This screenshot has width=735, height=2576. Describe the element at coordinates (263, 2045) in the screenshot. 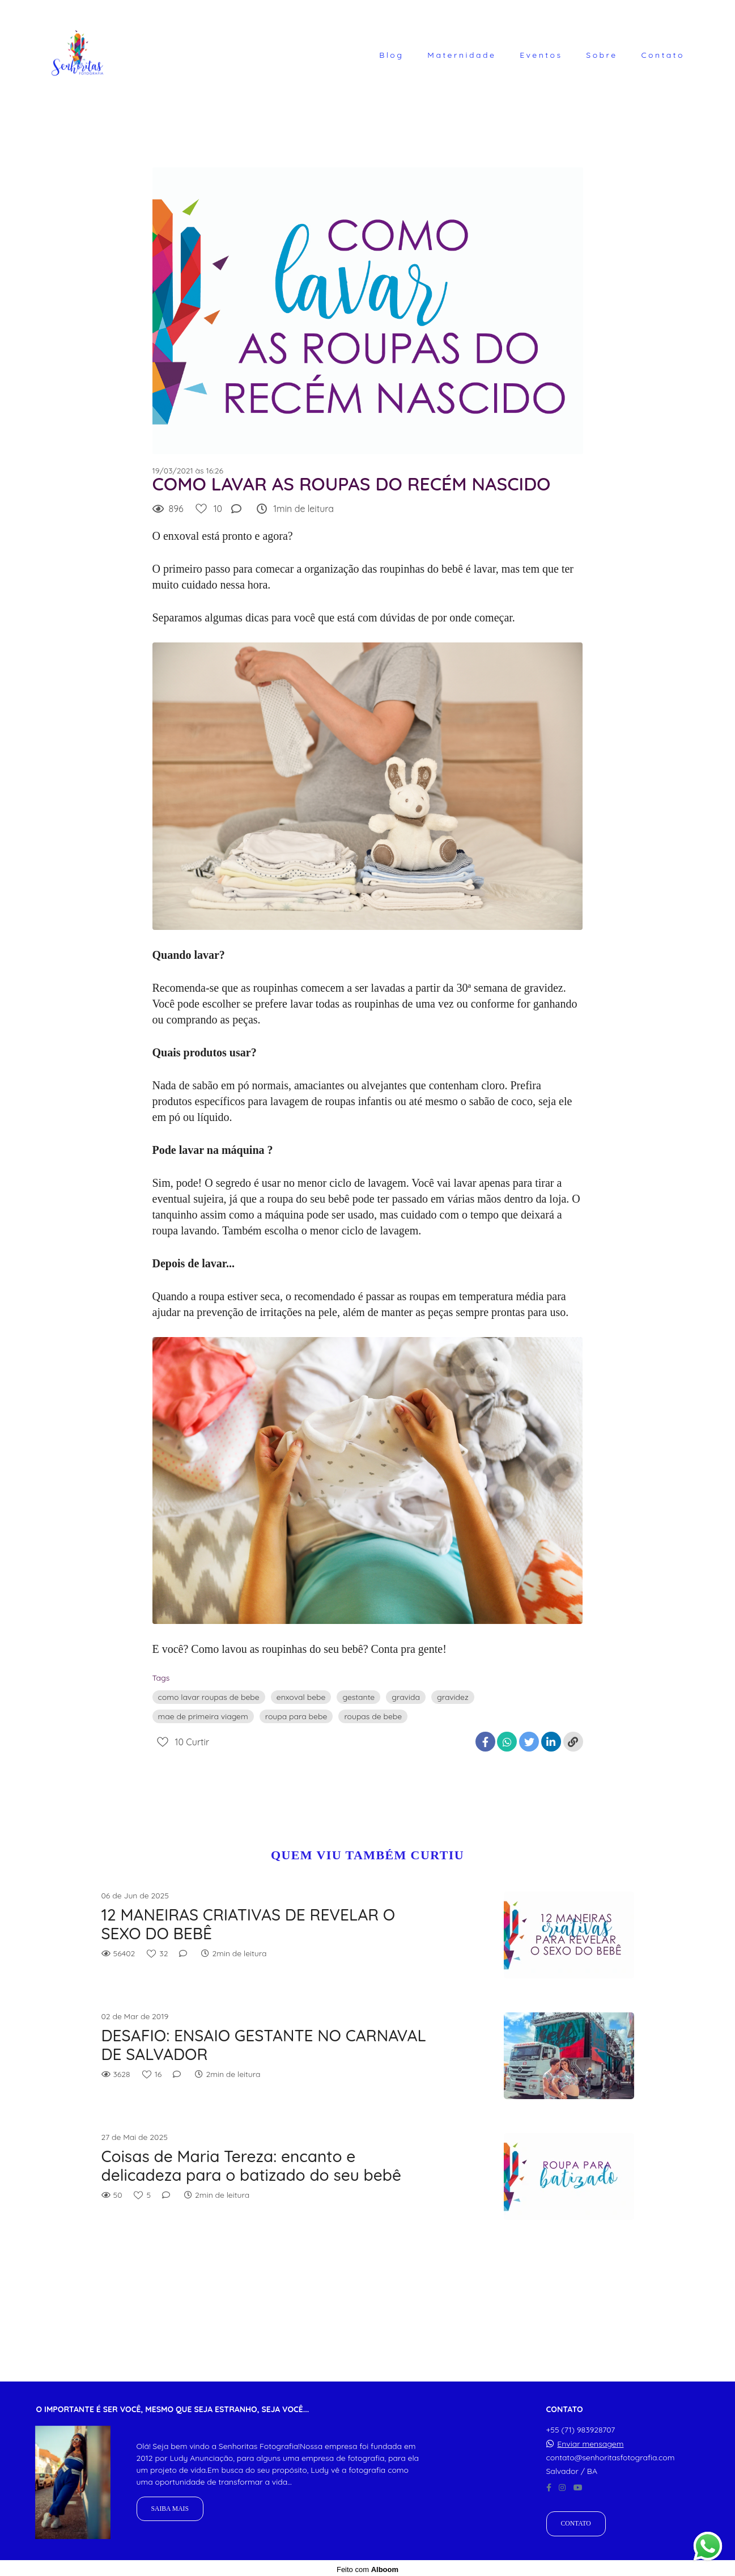

I see `DESAFIO: ENSAIO GESTANTE NO CARNAVAL DE SALVADOR` at that location.